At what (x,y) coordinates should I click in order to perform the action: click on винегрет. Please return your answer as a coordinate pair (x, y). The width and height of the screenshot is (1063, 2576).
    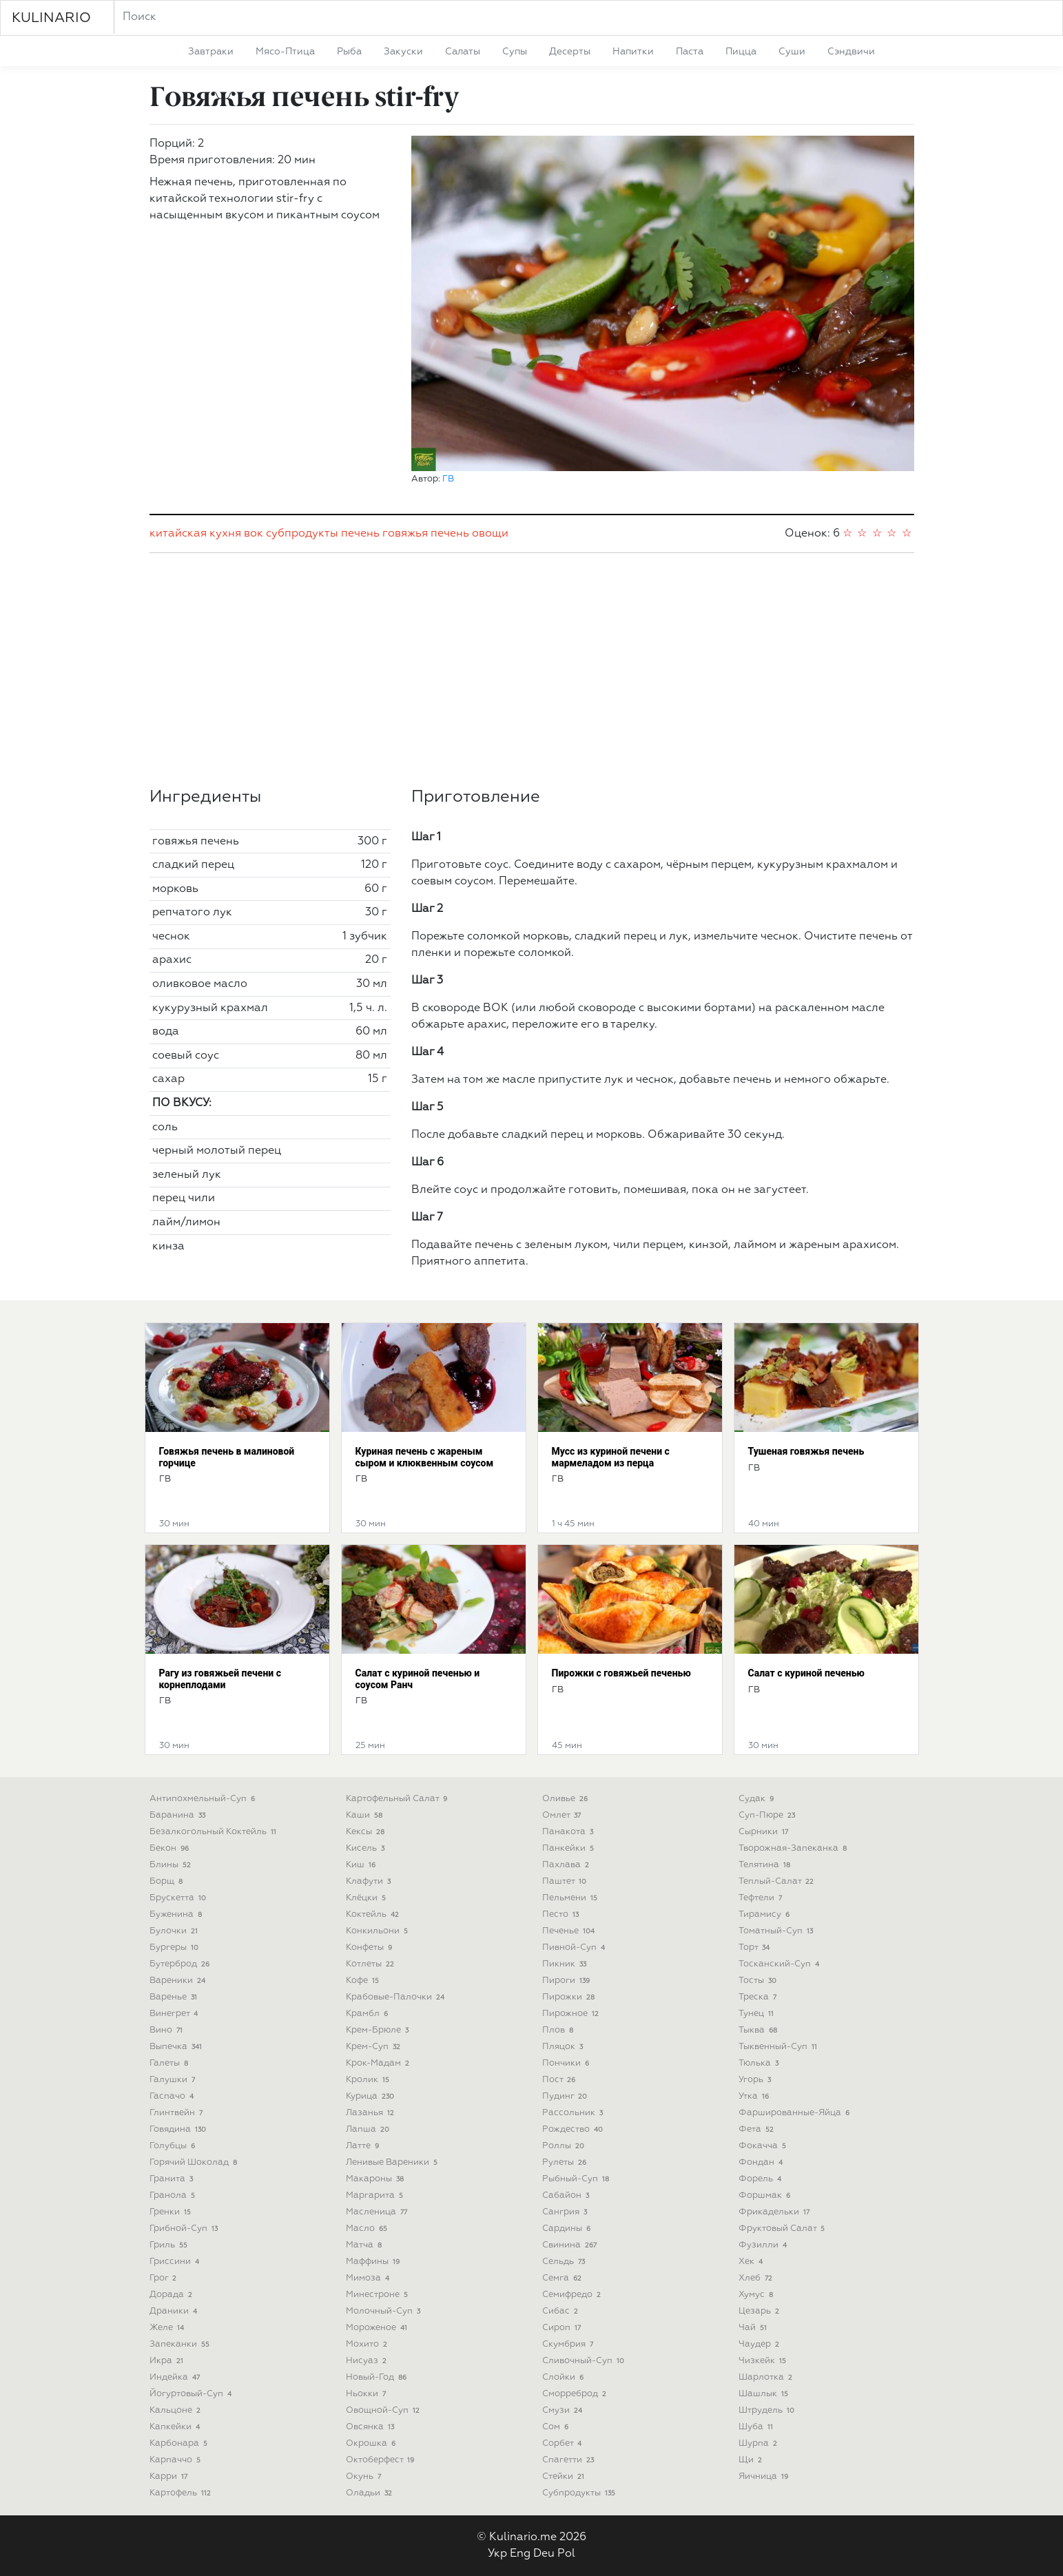
    Looking at the image, I should click on (175, 2013).